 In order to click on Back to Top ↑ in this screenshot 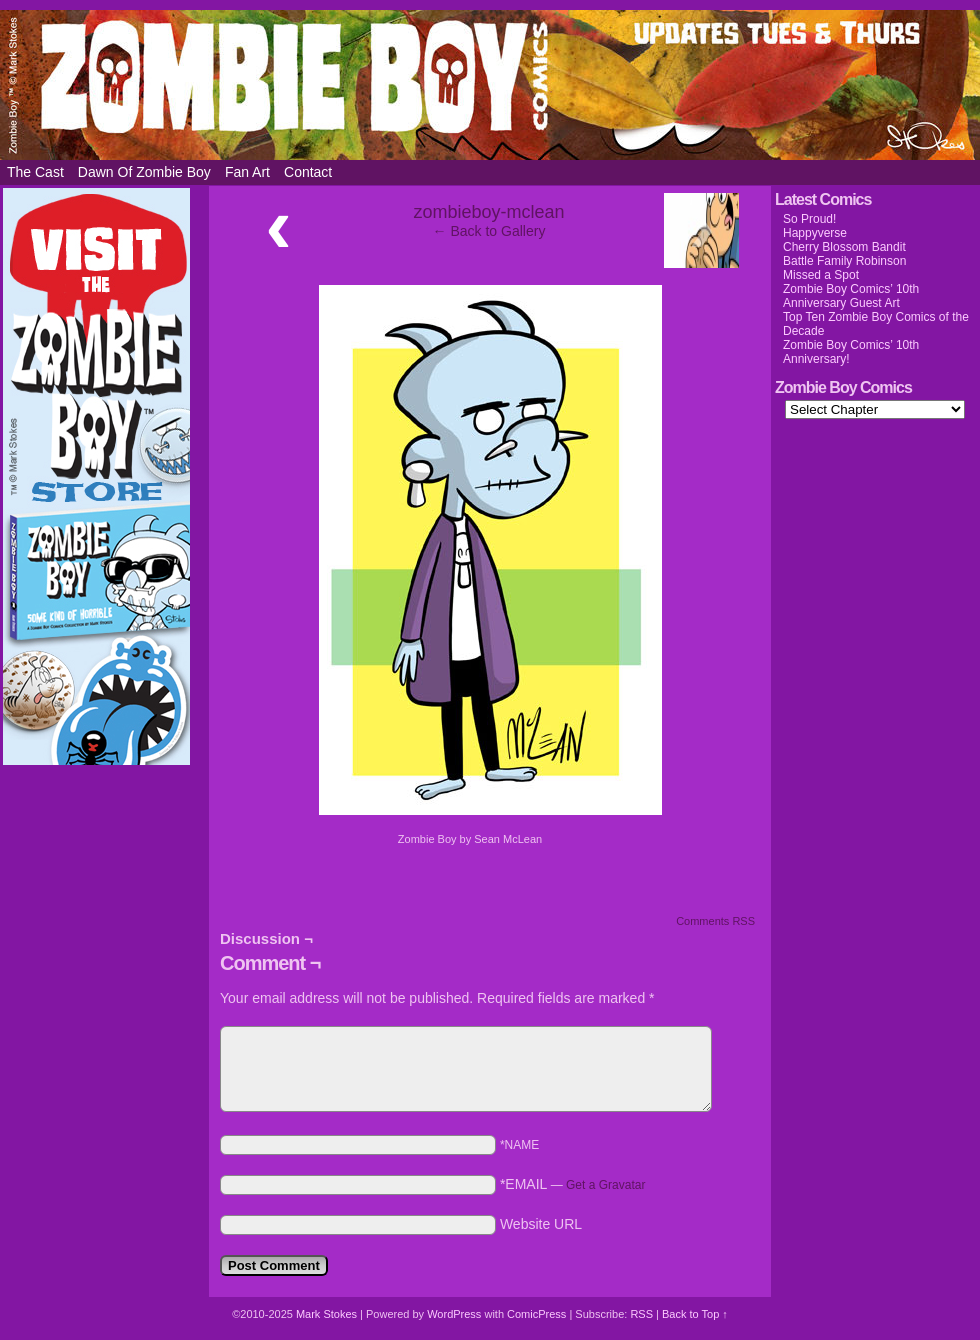, I will do `click(695, 1314)`.